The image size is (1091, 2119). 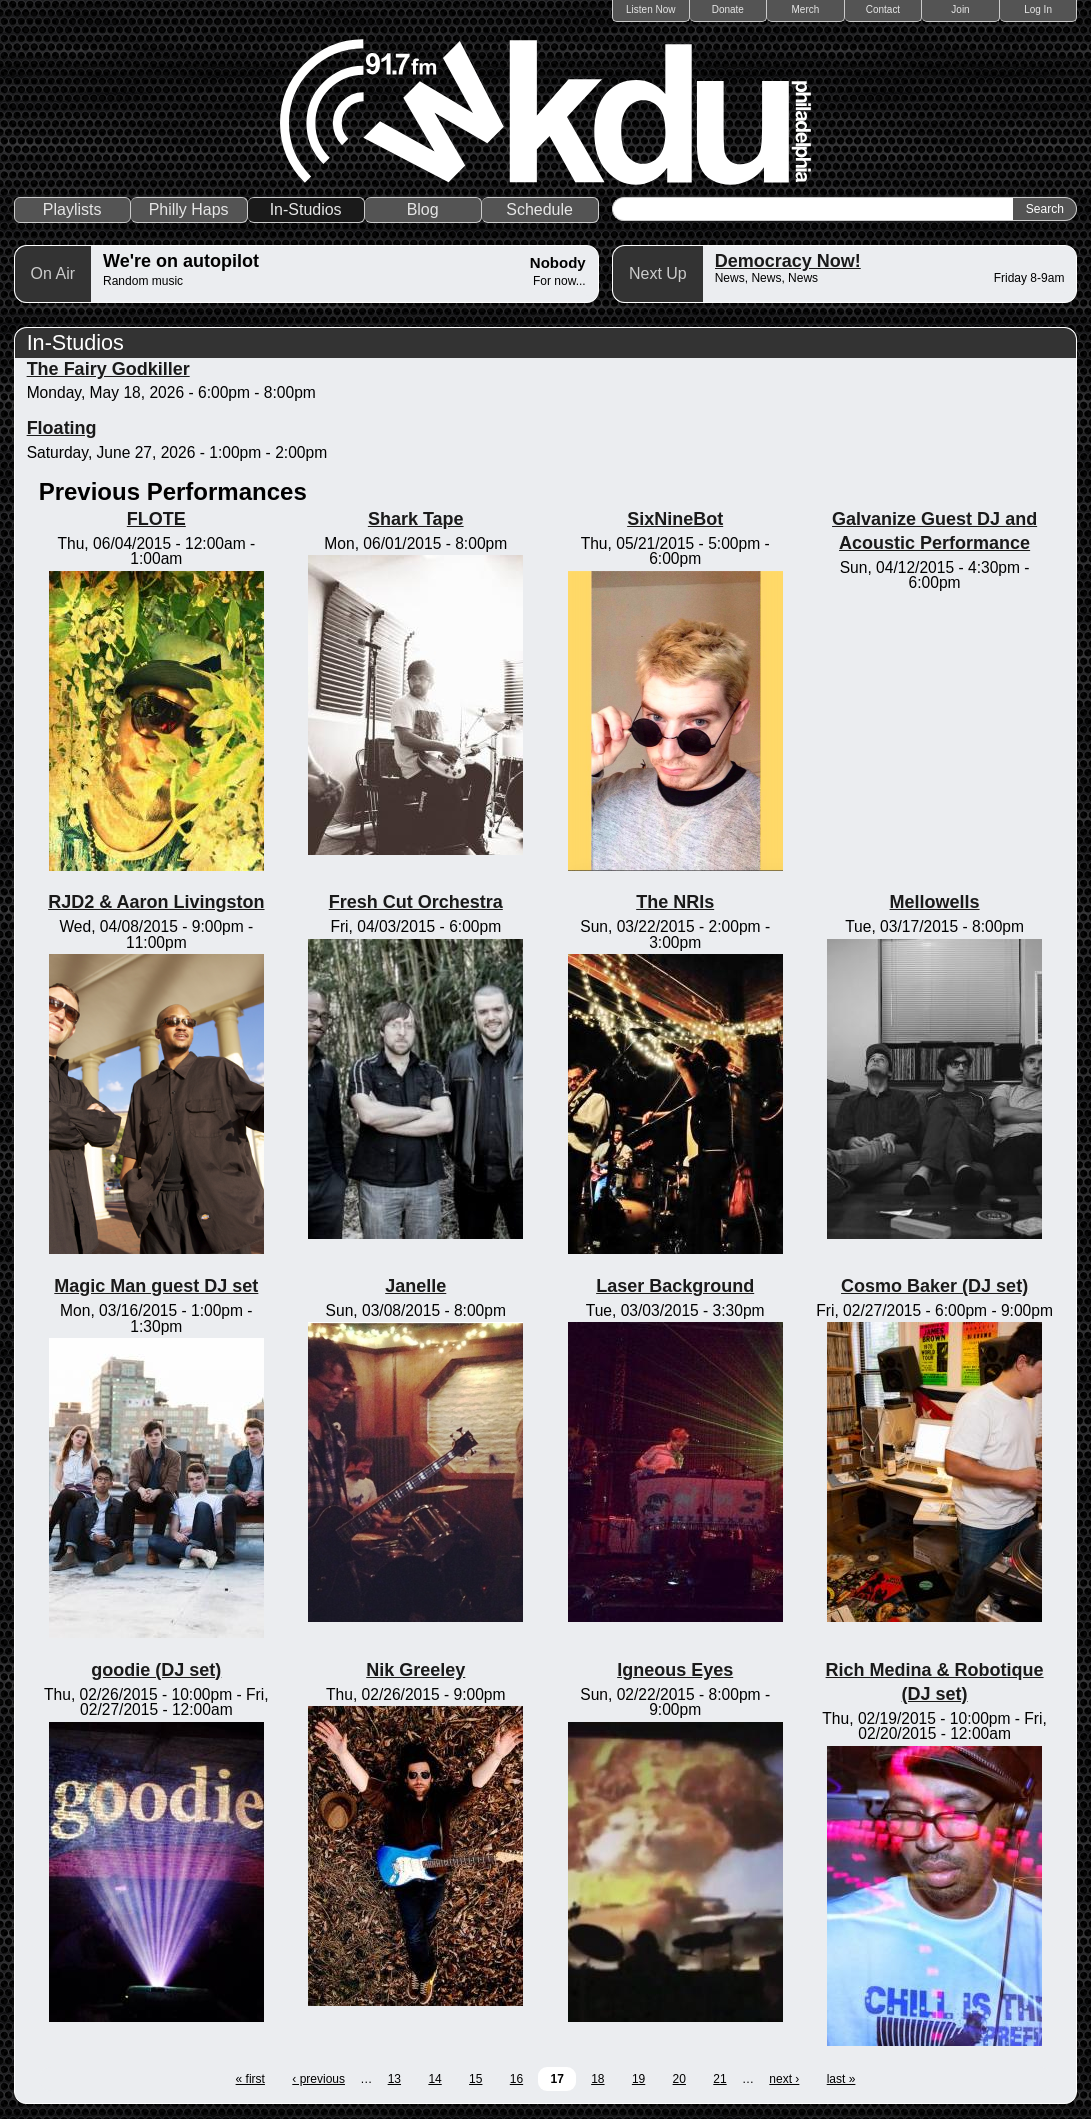 What do you see at coordinates (423, 209) in the screenshot?
I see `Blog` at bounding box center [423, 209].